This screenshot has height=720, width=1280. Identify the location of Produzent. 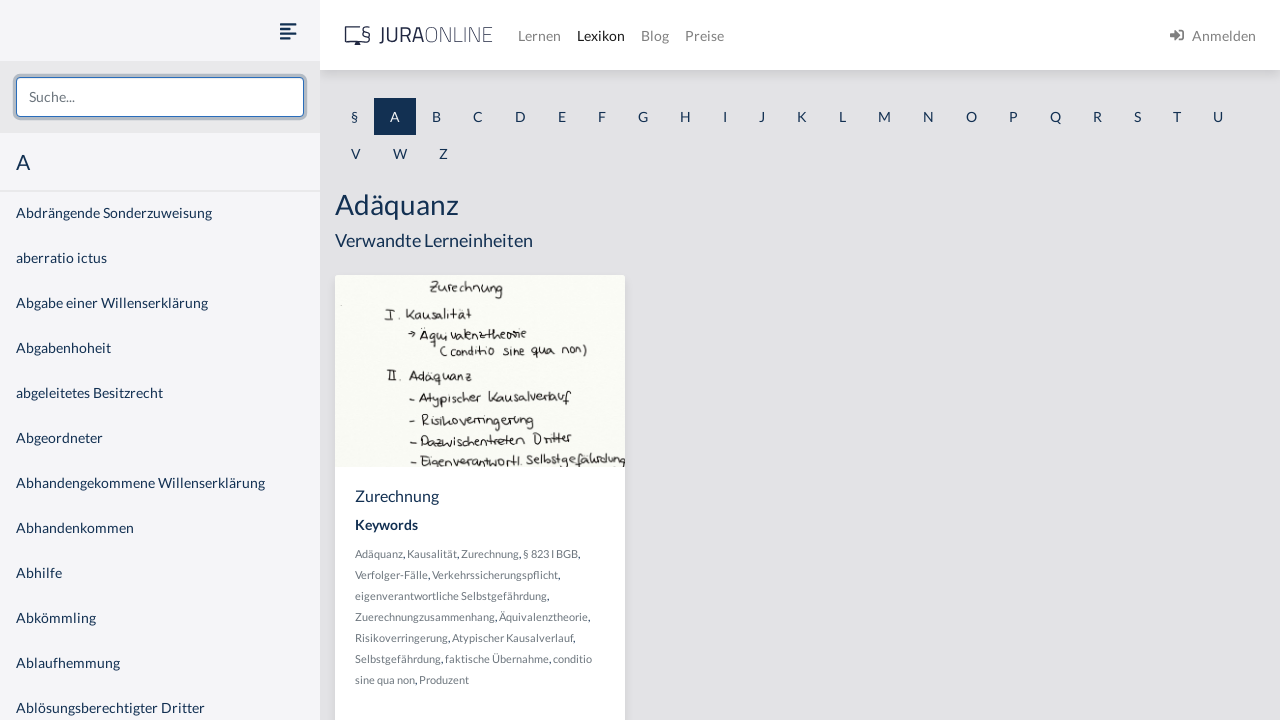
(444, 679).